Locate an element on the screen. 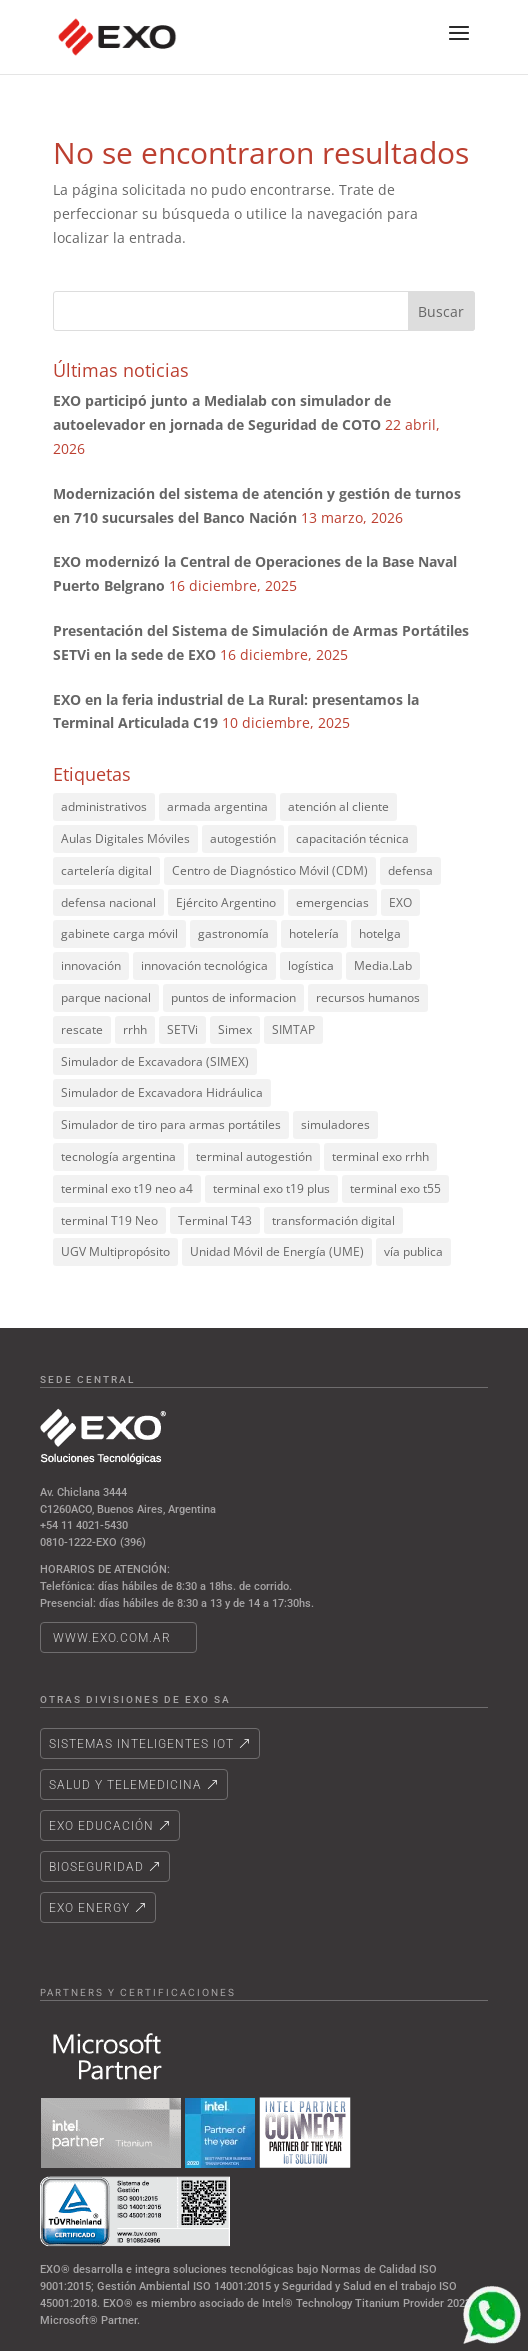 The width and height of the screenshot is (528, 2351). www.exo.com.ar is located at coordinates (112, 1638).